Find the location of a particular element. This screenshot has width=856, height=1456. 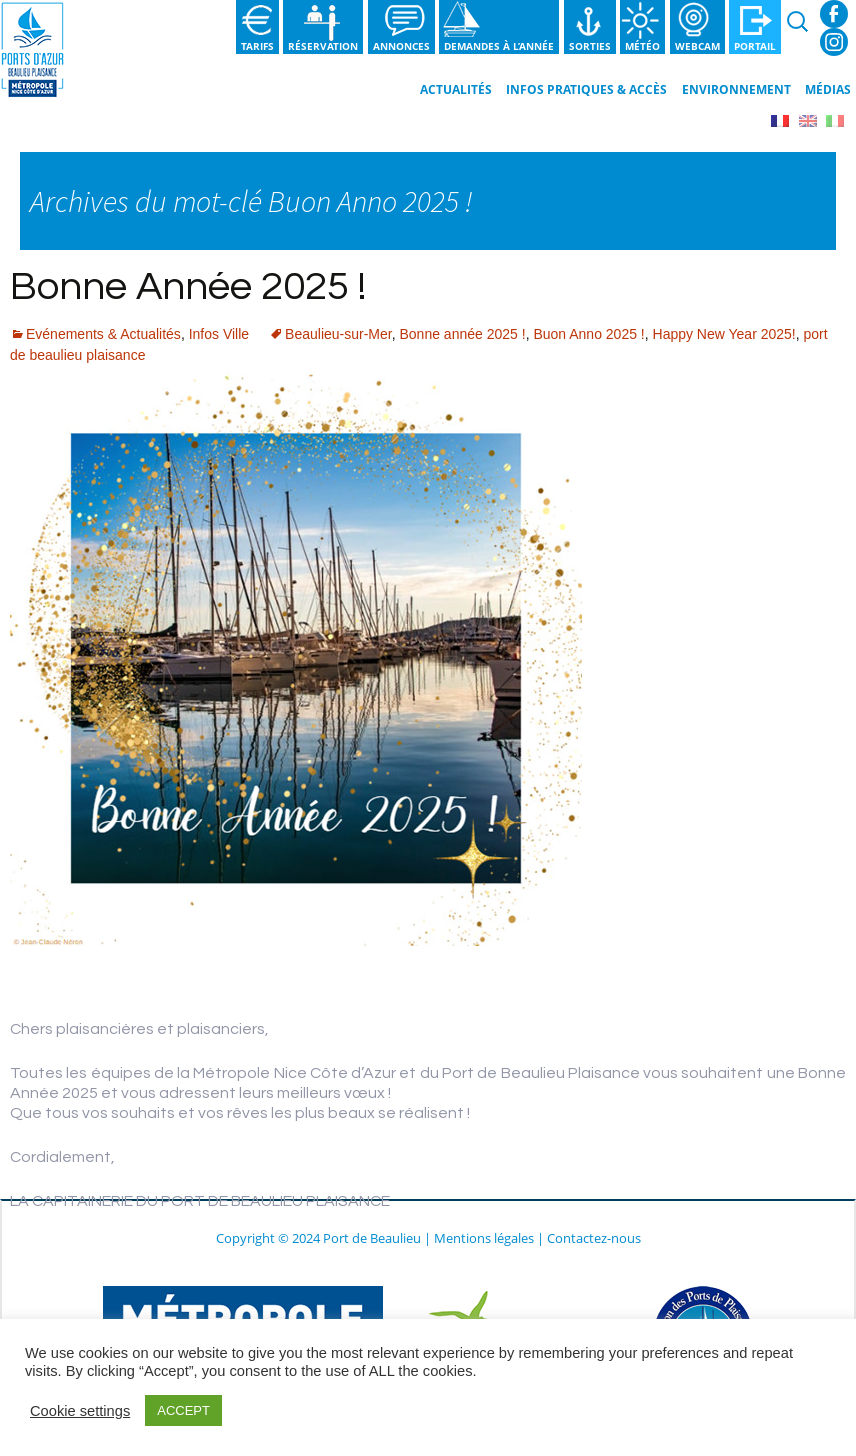

Réservation is located at coordinates (323, 46).